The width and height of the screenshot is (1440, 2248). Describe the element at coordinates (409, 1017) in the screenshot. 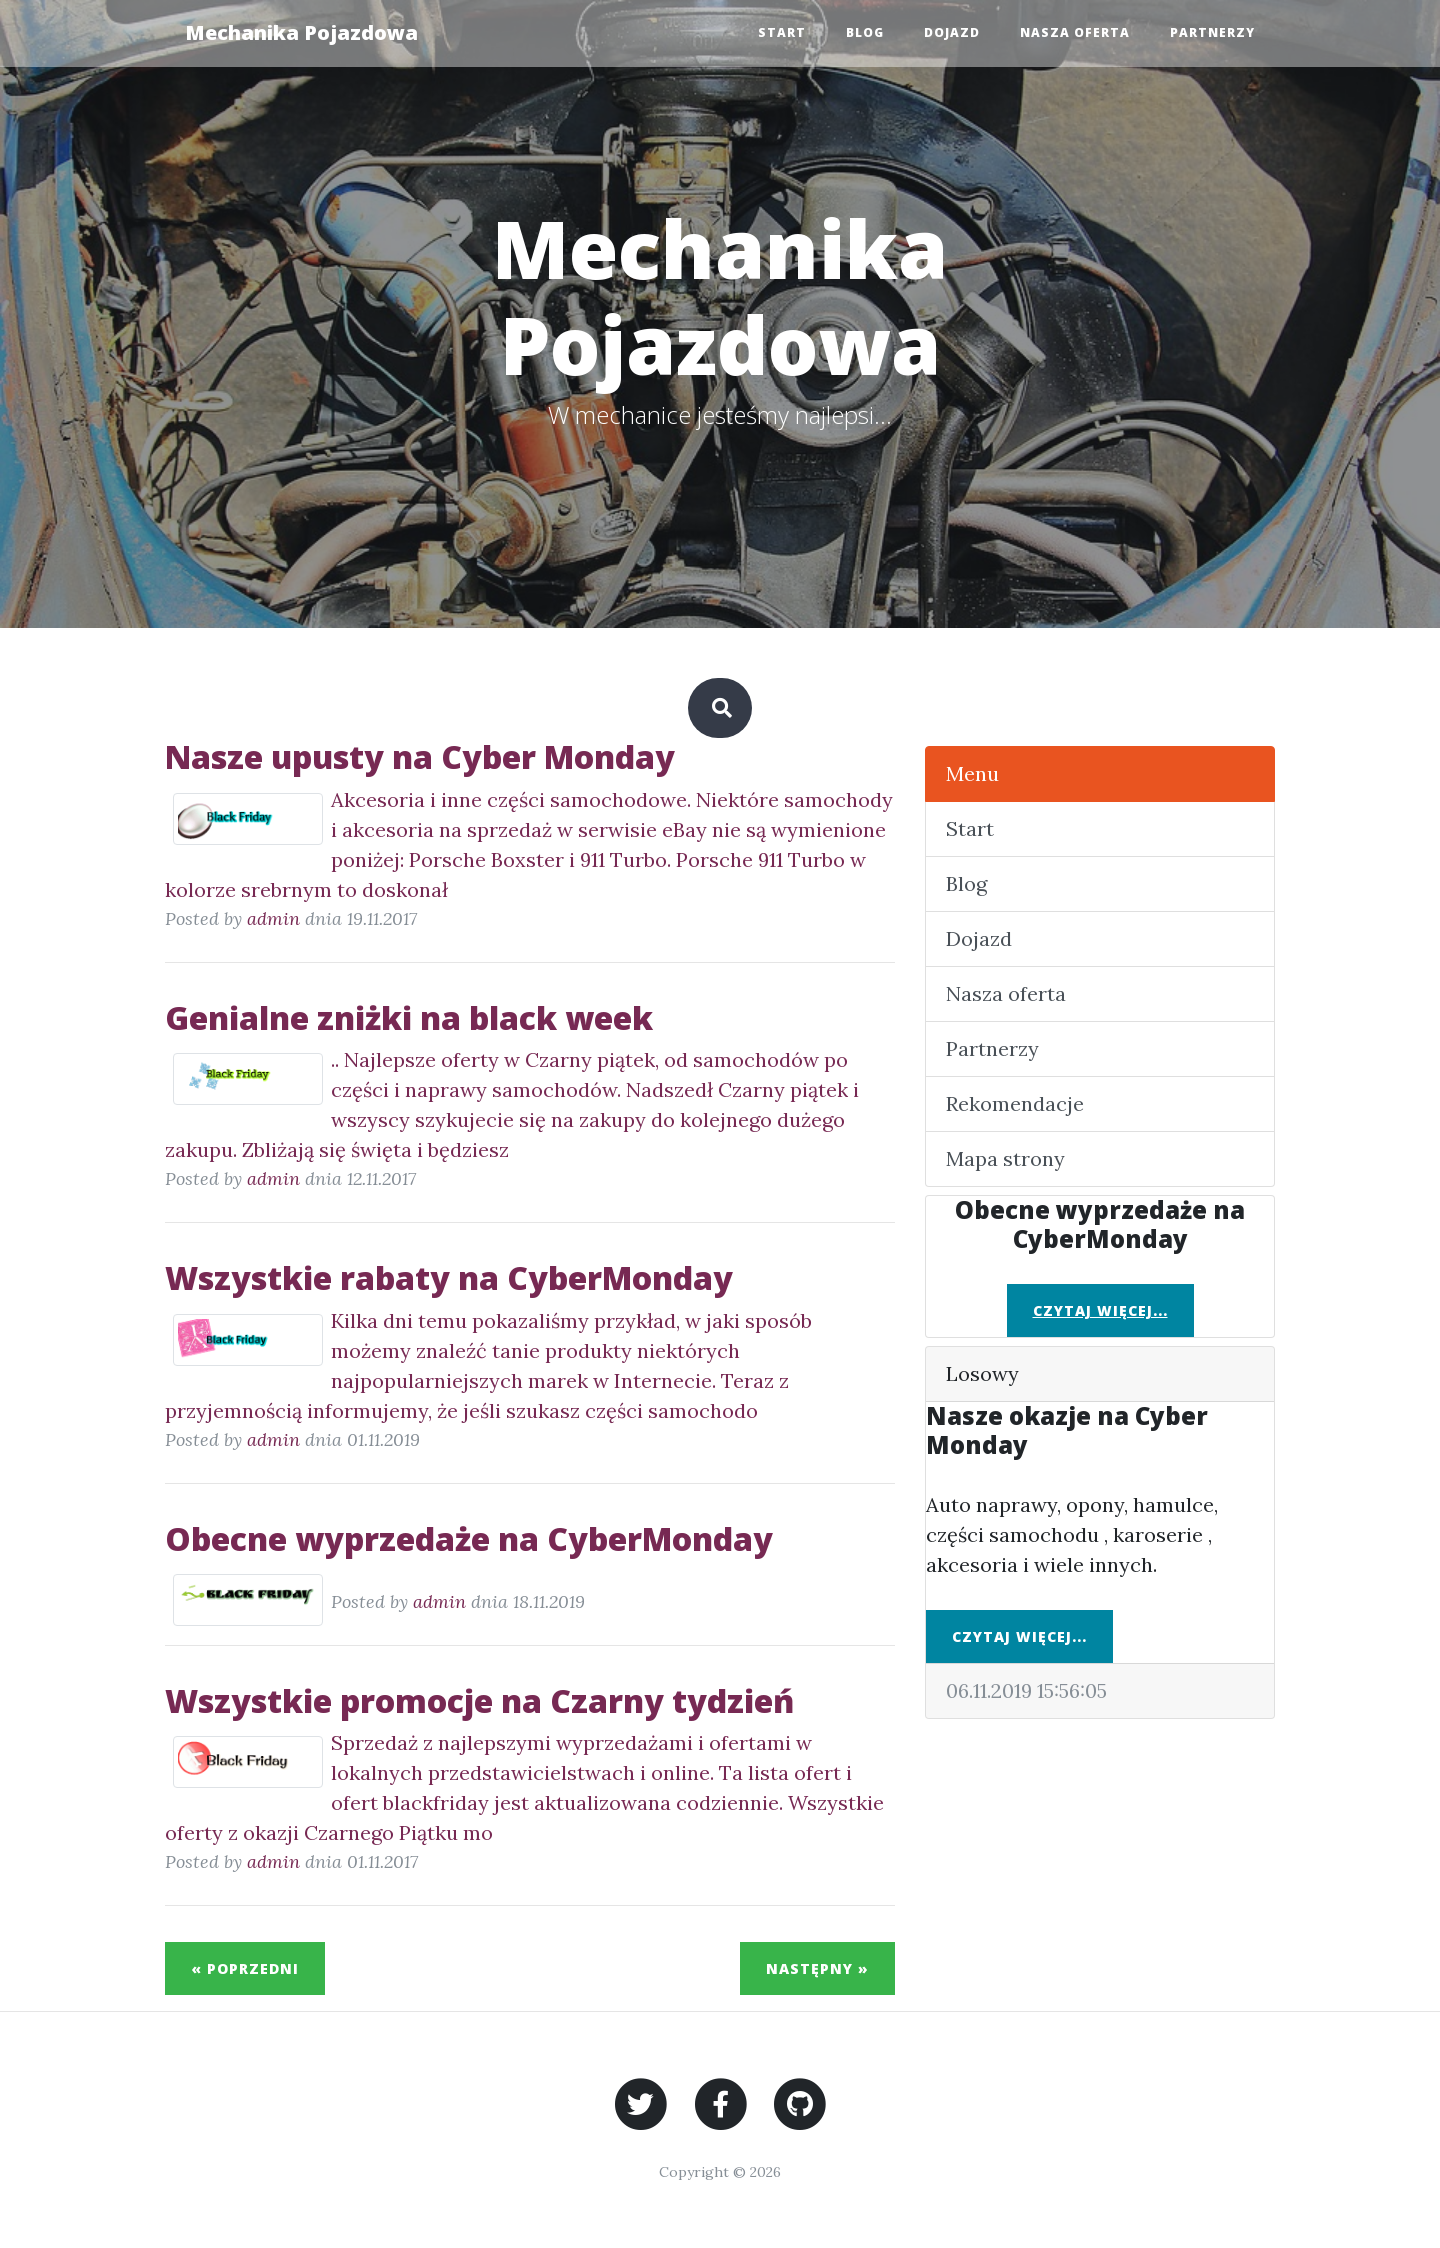

I see `Genialne zniżki na black week` at that location.